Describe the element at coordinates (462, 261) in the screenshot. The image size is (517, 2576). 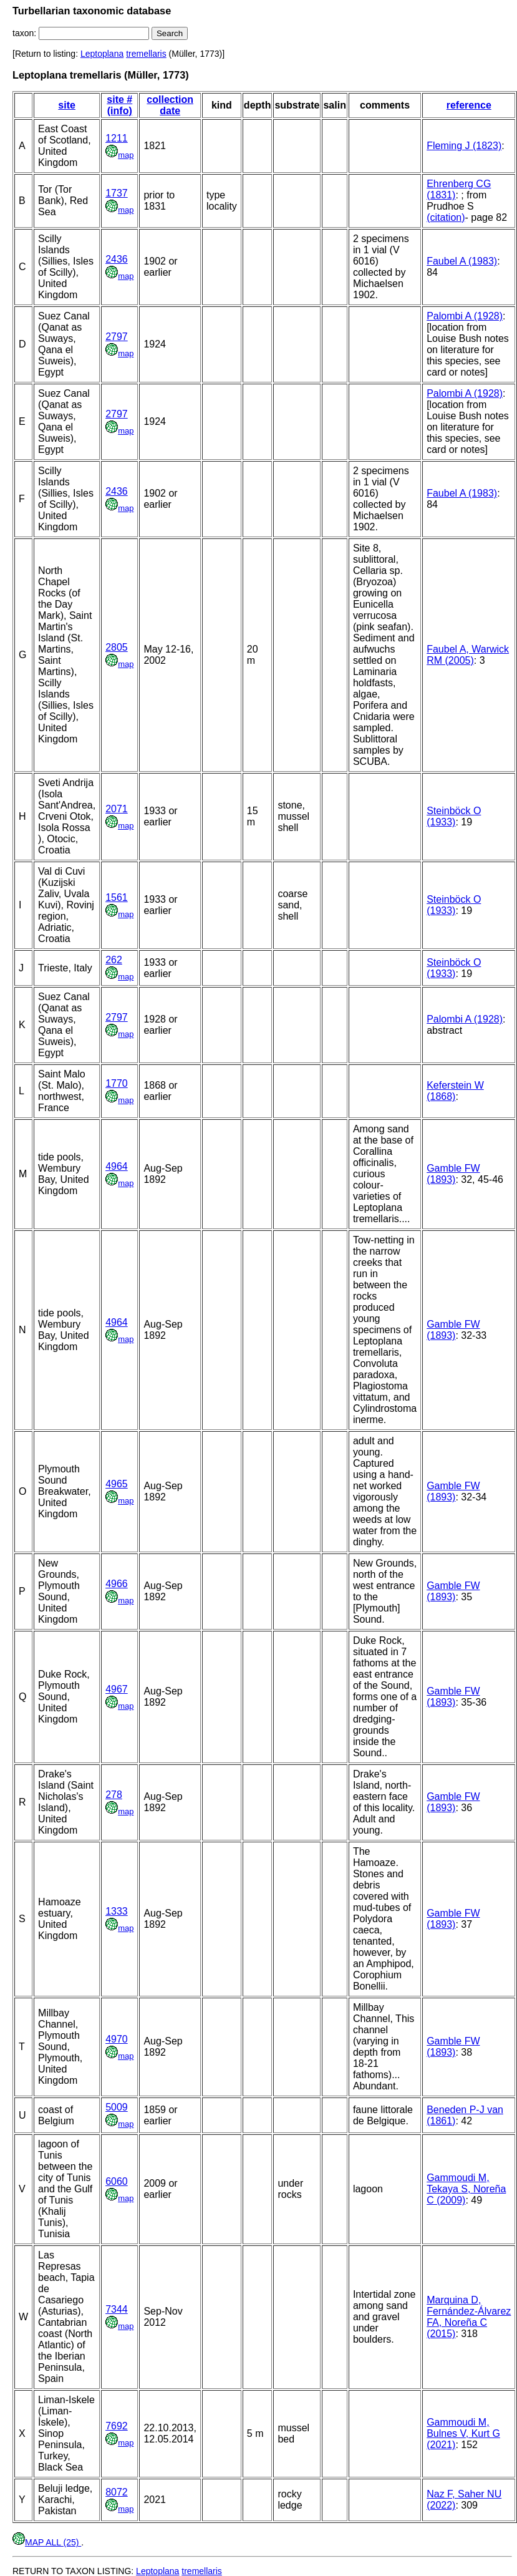
I see `Faubel A (1983)` at that location.